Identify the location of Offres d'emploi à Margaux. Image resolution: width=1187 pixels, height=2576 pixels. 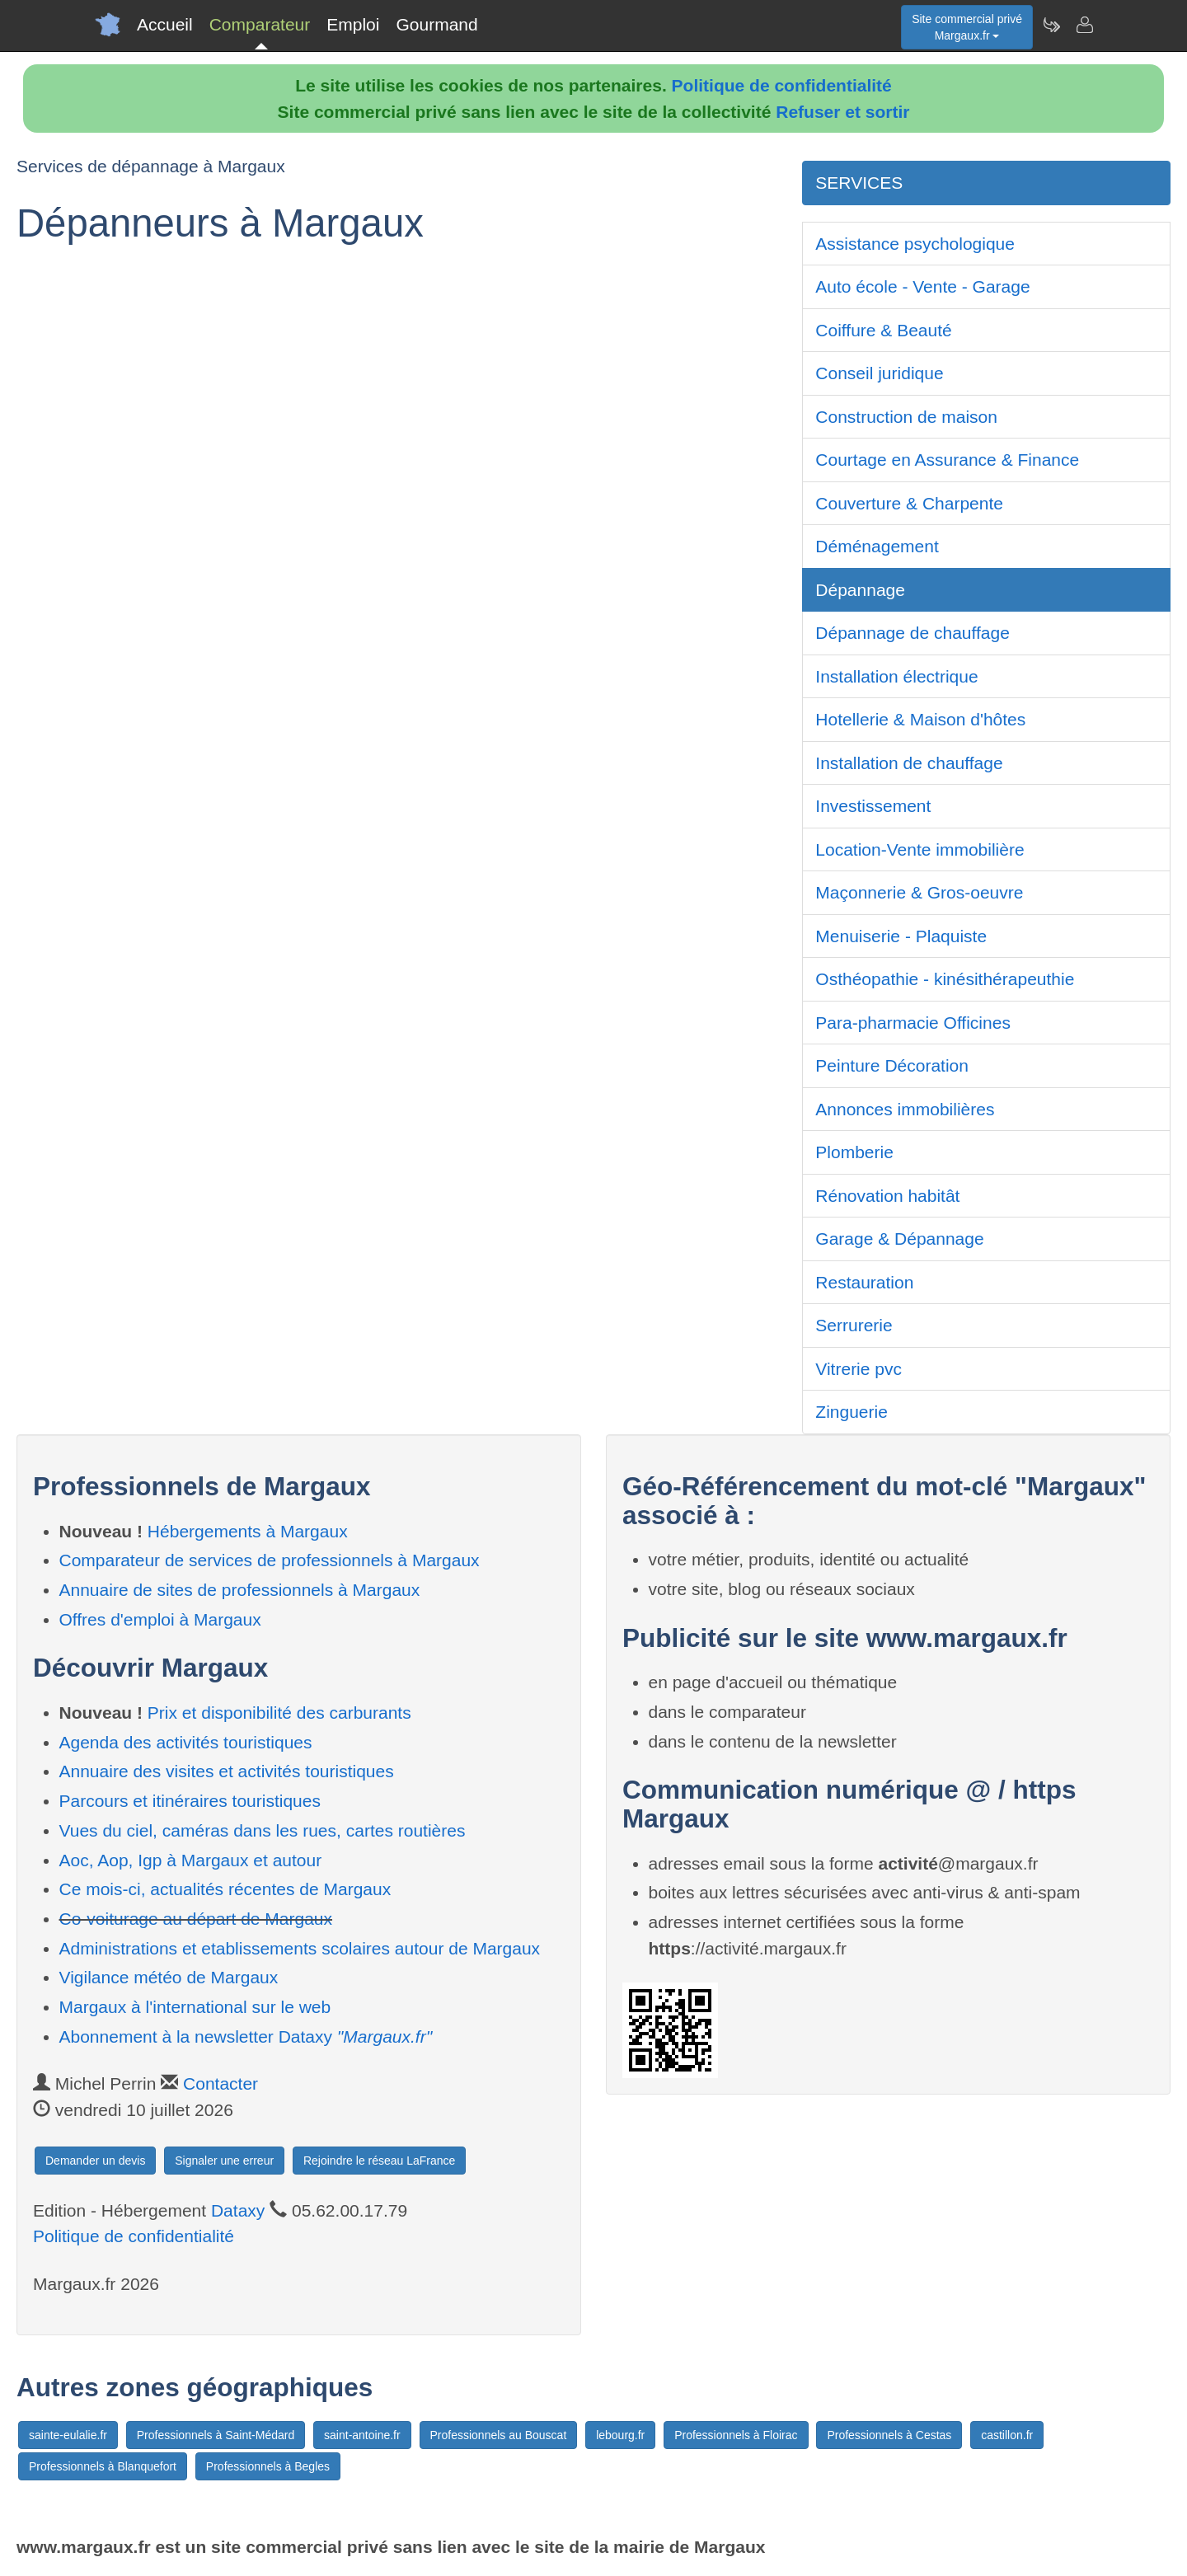
(160, 1619).